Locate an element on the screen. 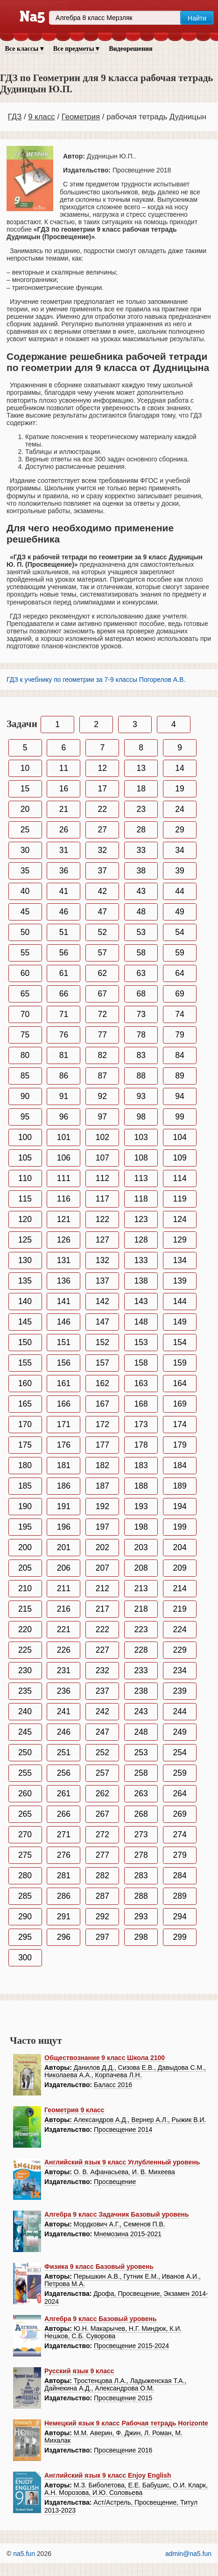  254 is located at coordinates (179, 1752).